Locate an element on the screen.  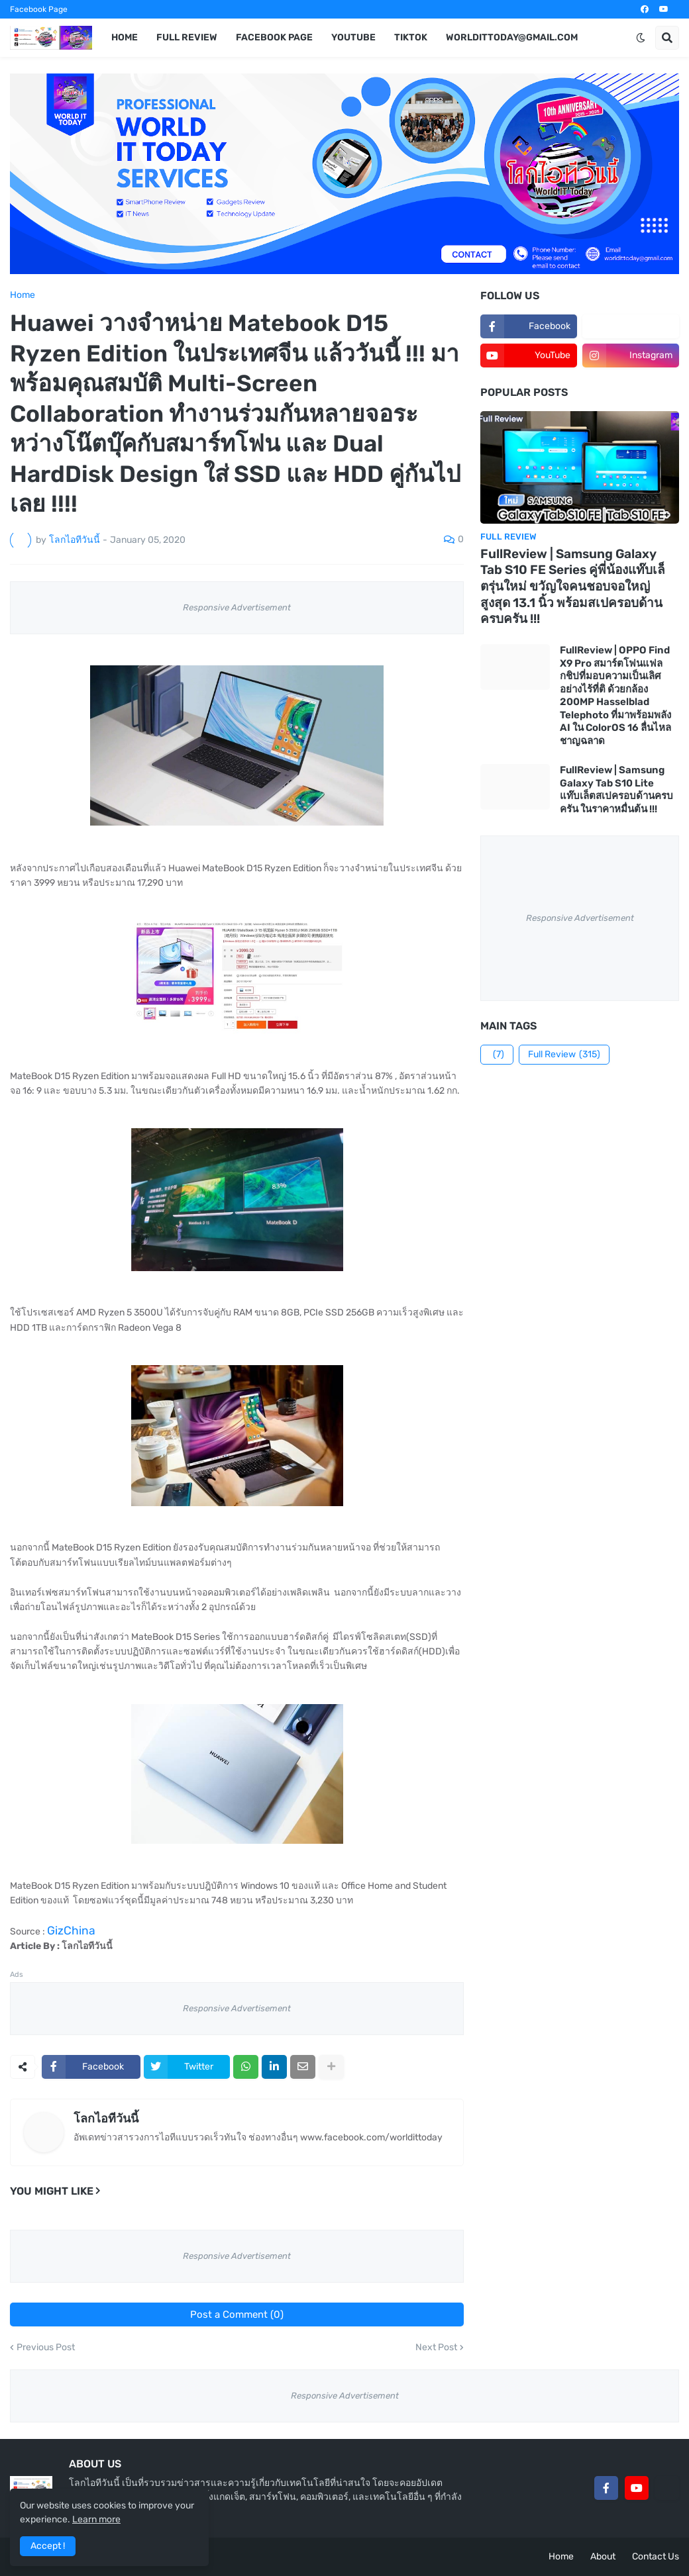
Responsive Advertisement is located at coordinates (237, 607).